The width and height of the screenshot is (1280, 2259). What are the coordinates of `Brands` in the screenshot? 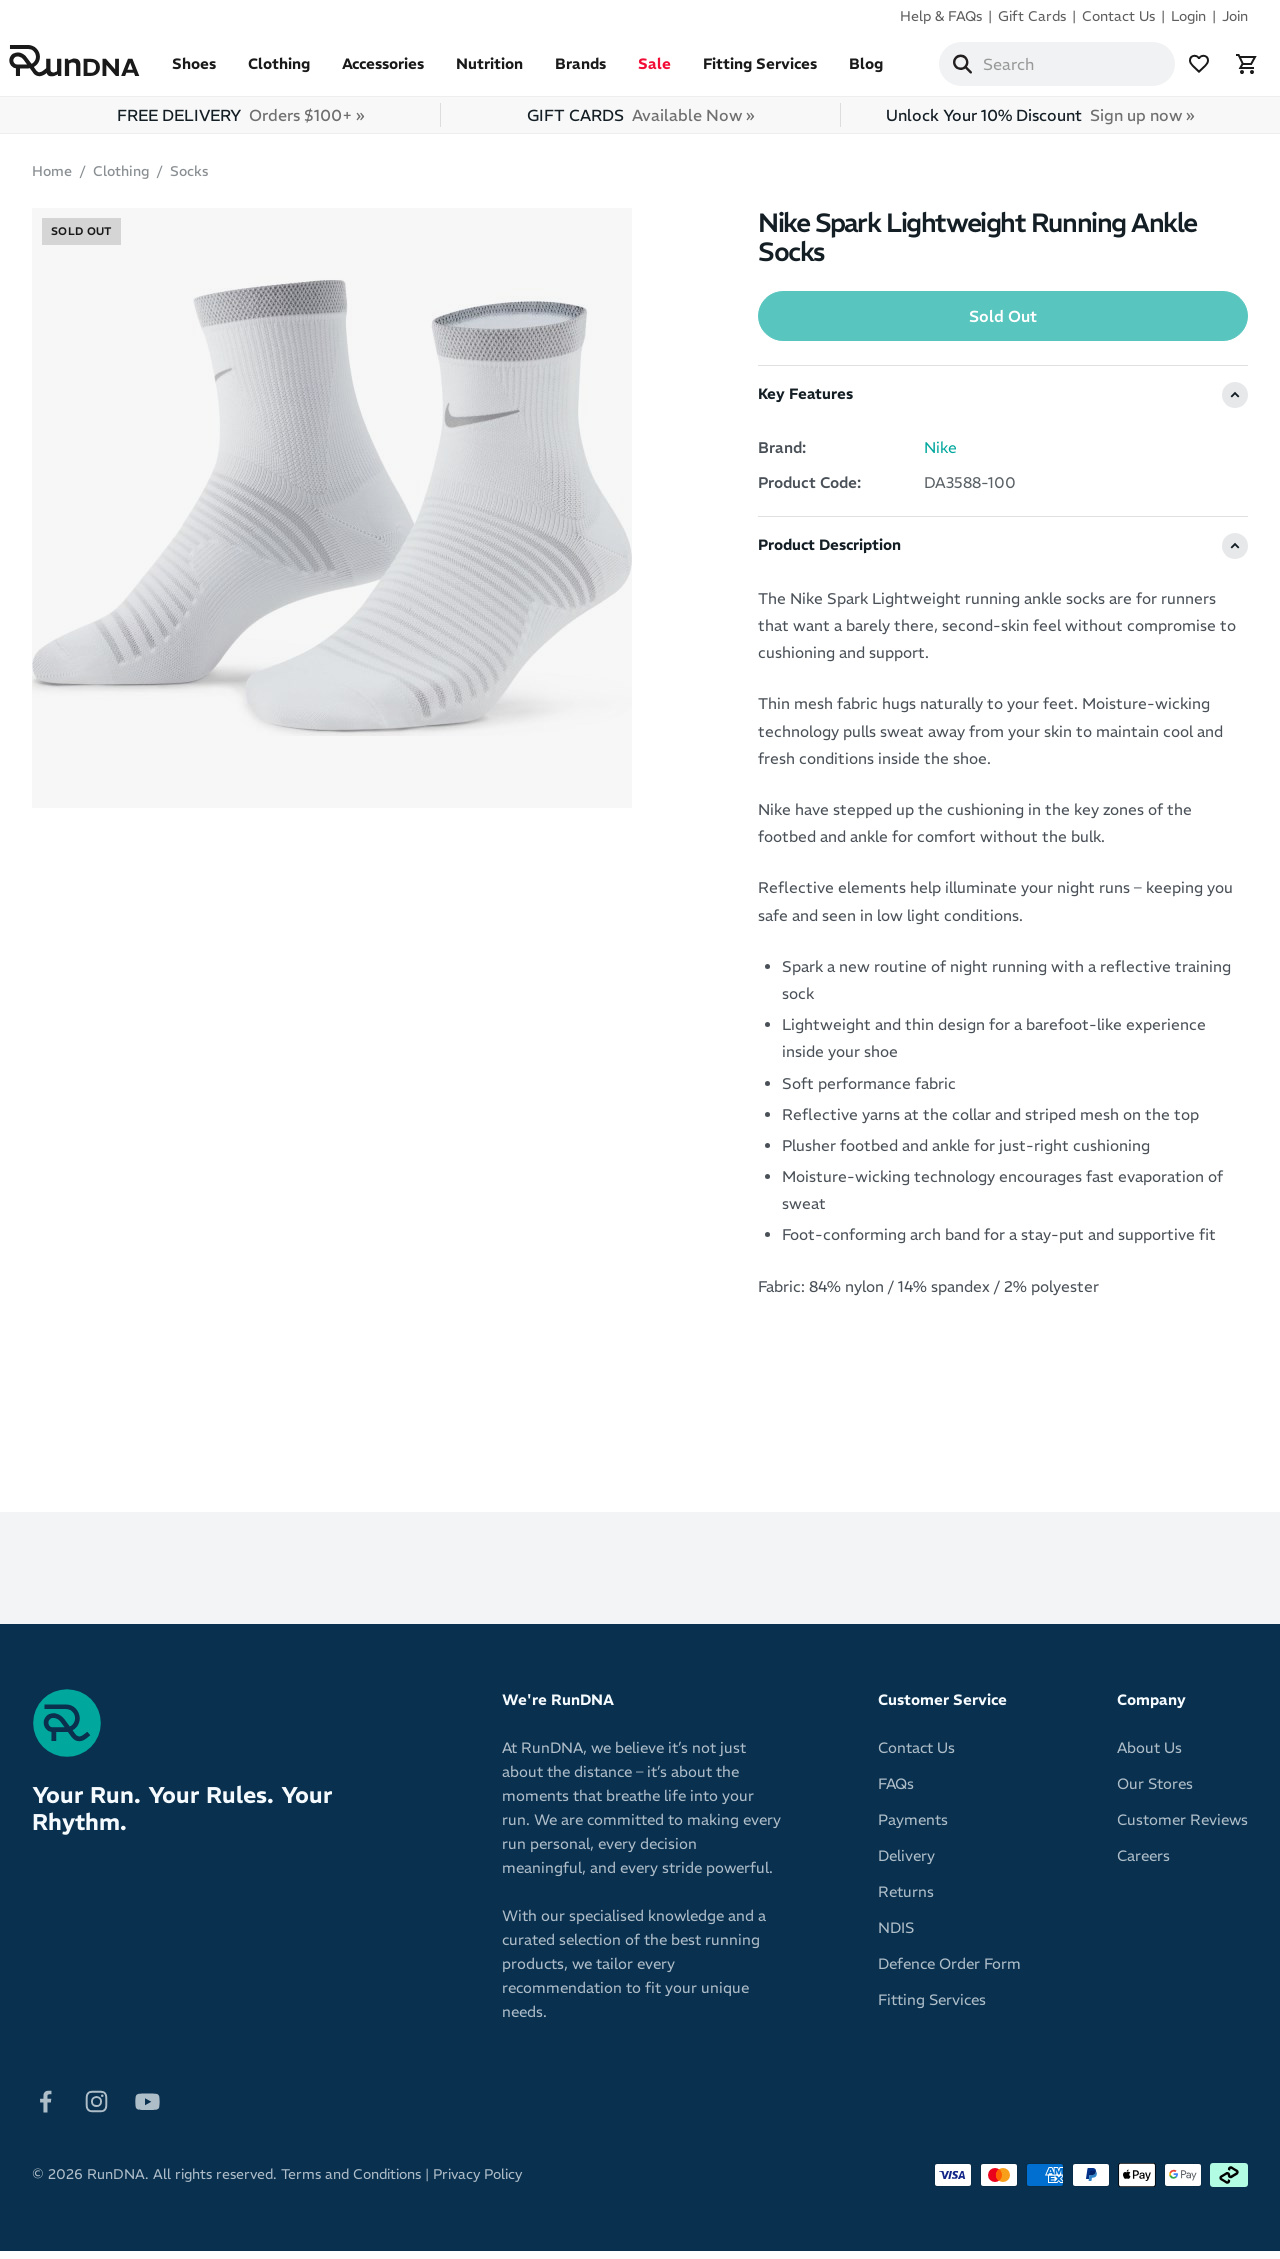 It's located at (603, 71).